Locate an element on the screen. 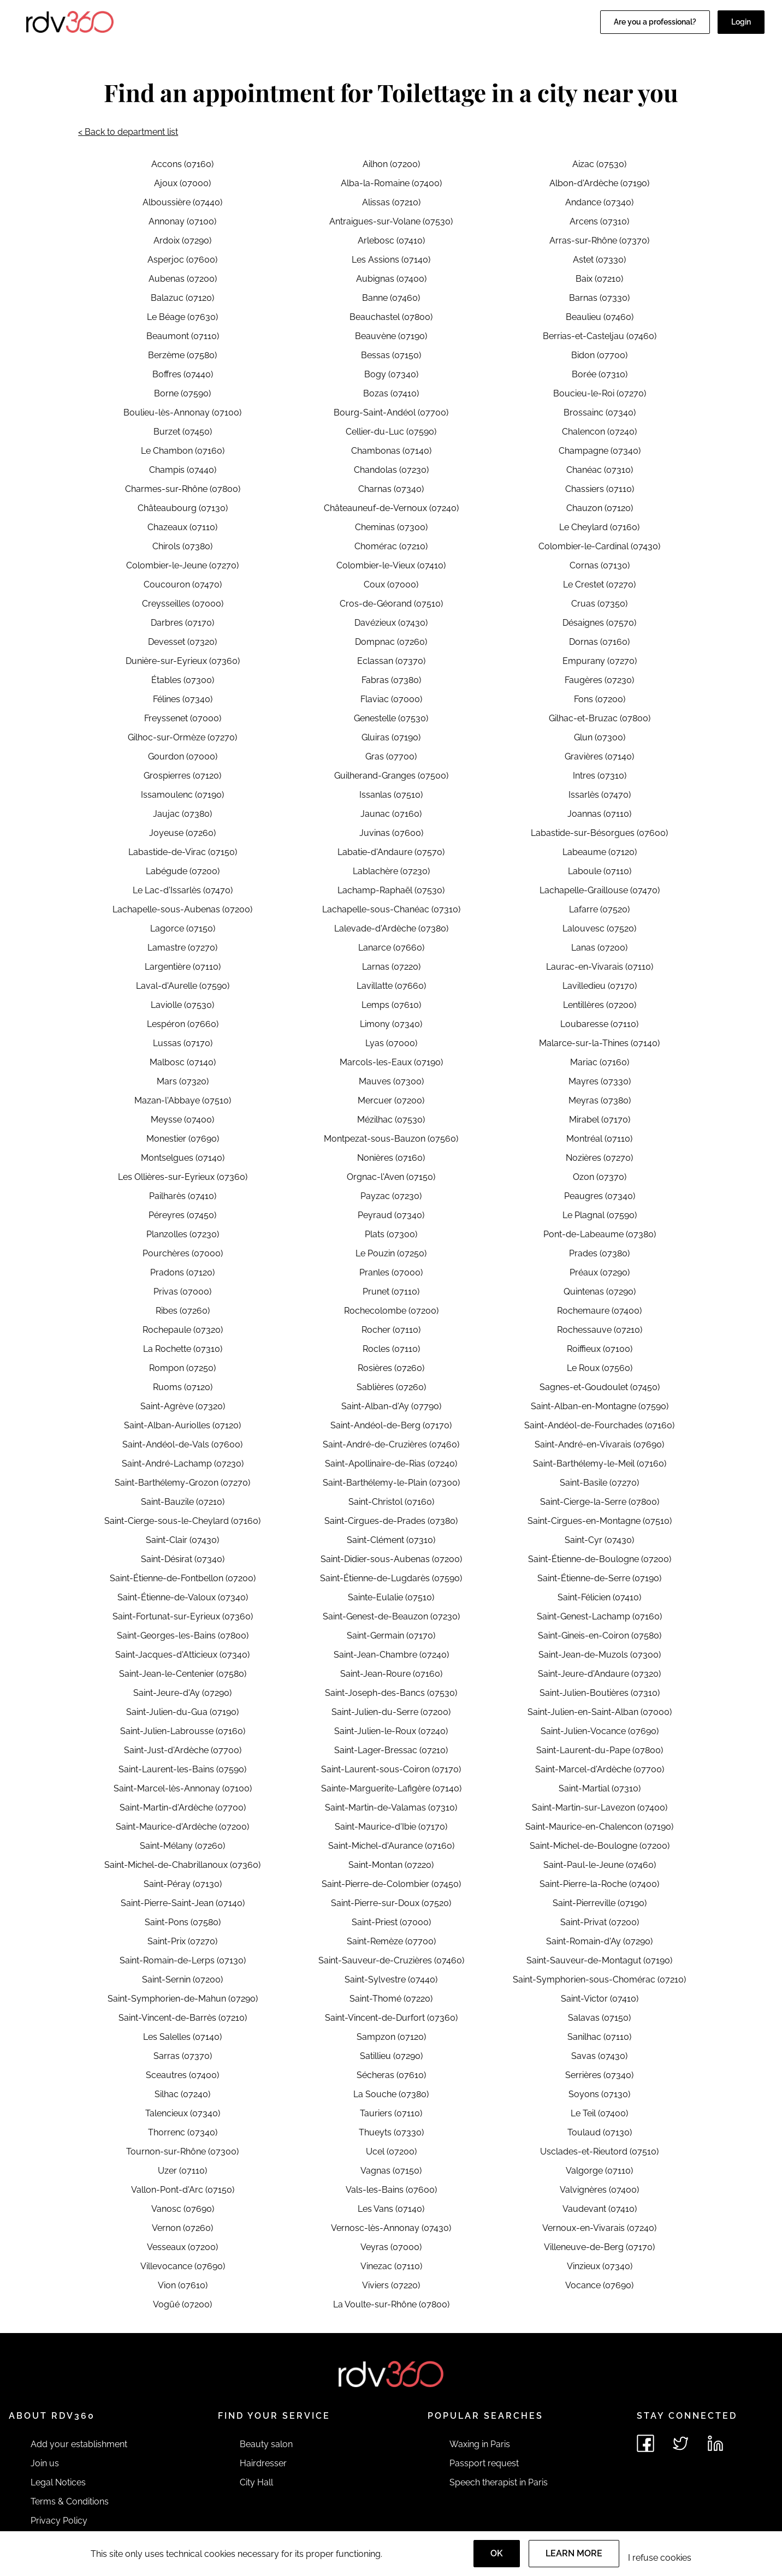  Saint-Pierreville (07190) is located at coordinates (600, 1903).